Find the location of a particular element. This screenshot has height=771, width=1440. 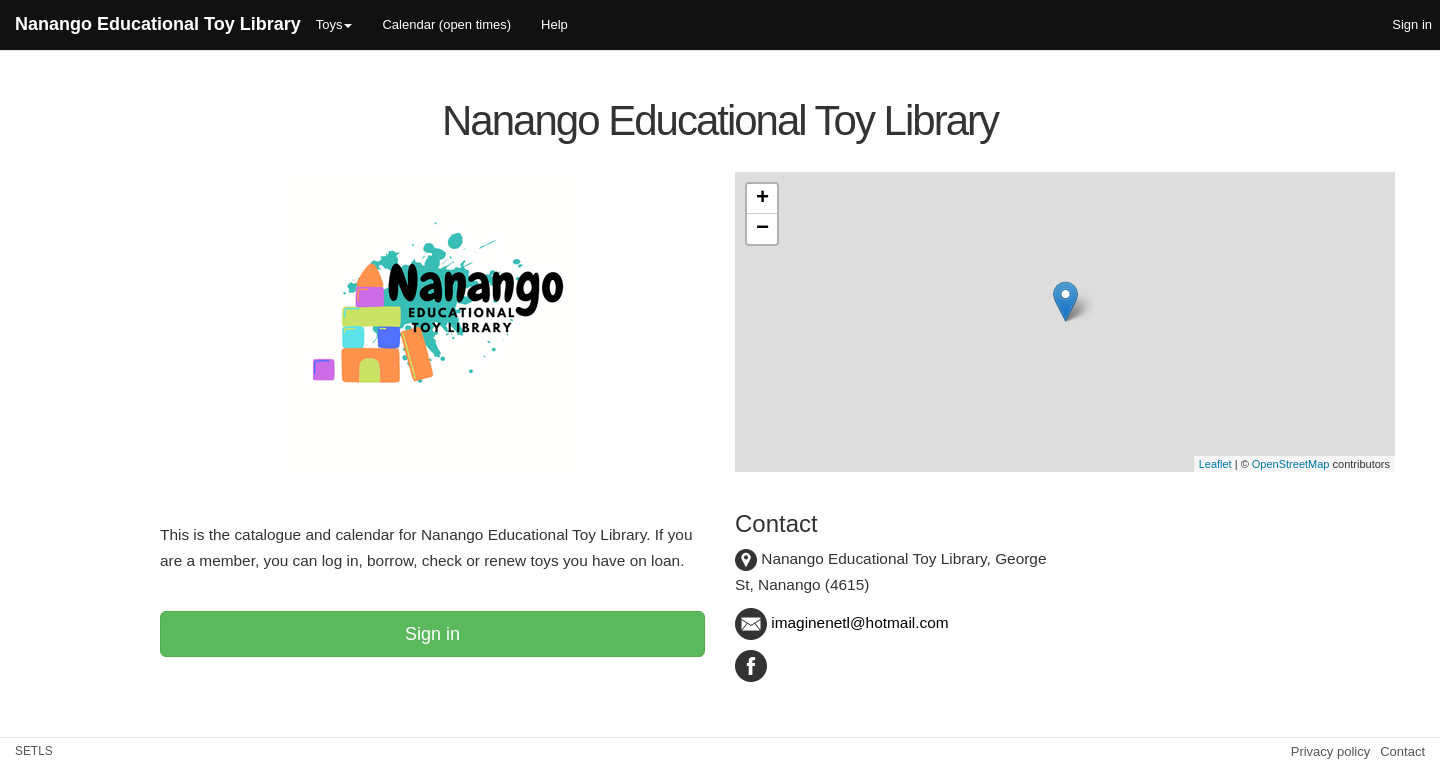

SETLS is located at coordinates (34, 751).